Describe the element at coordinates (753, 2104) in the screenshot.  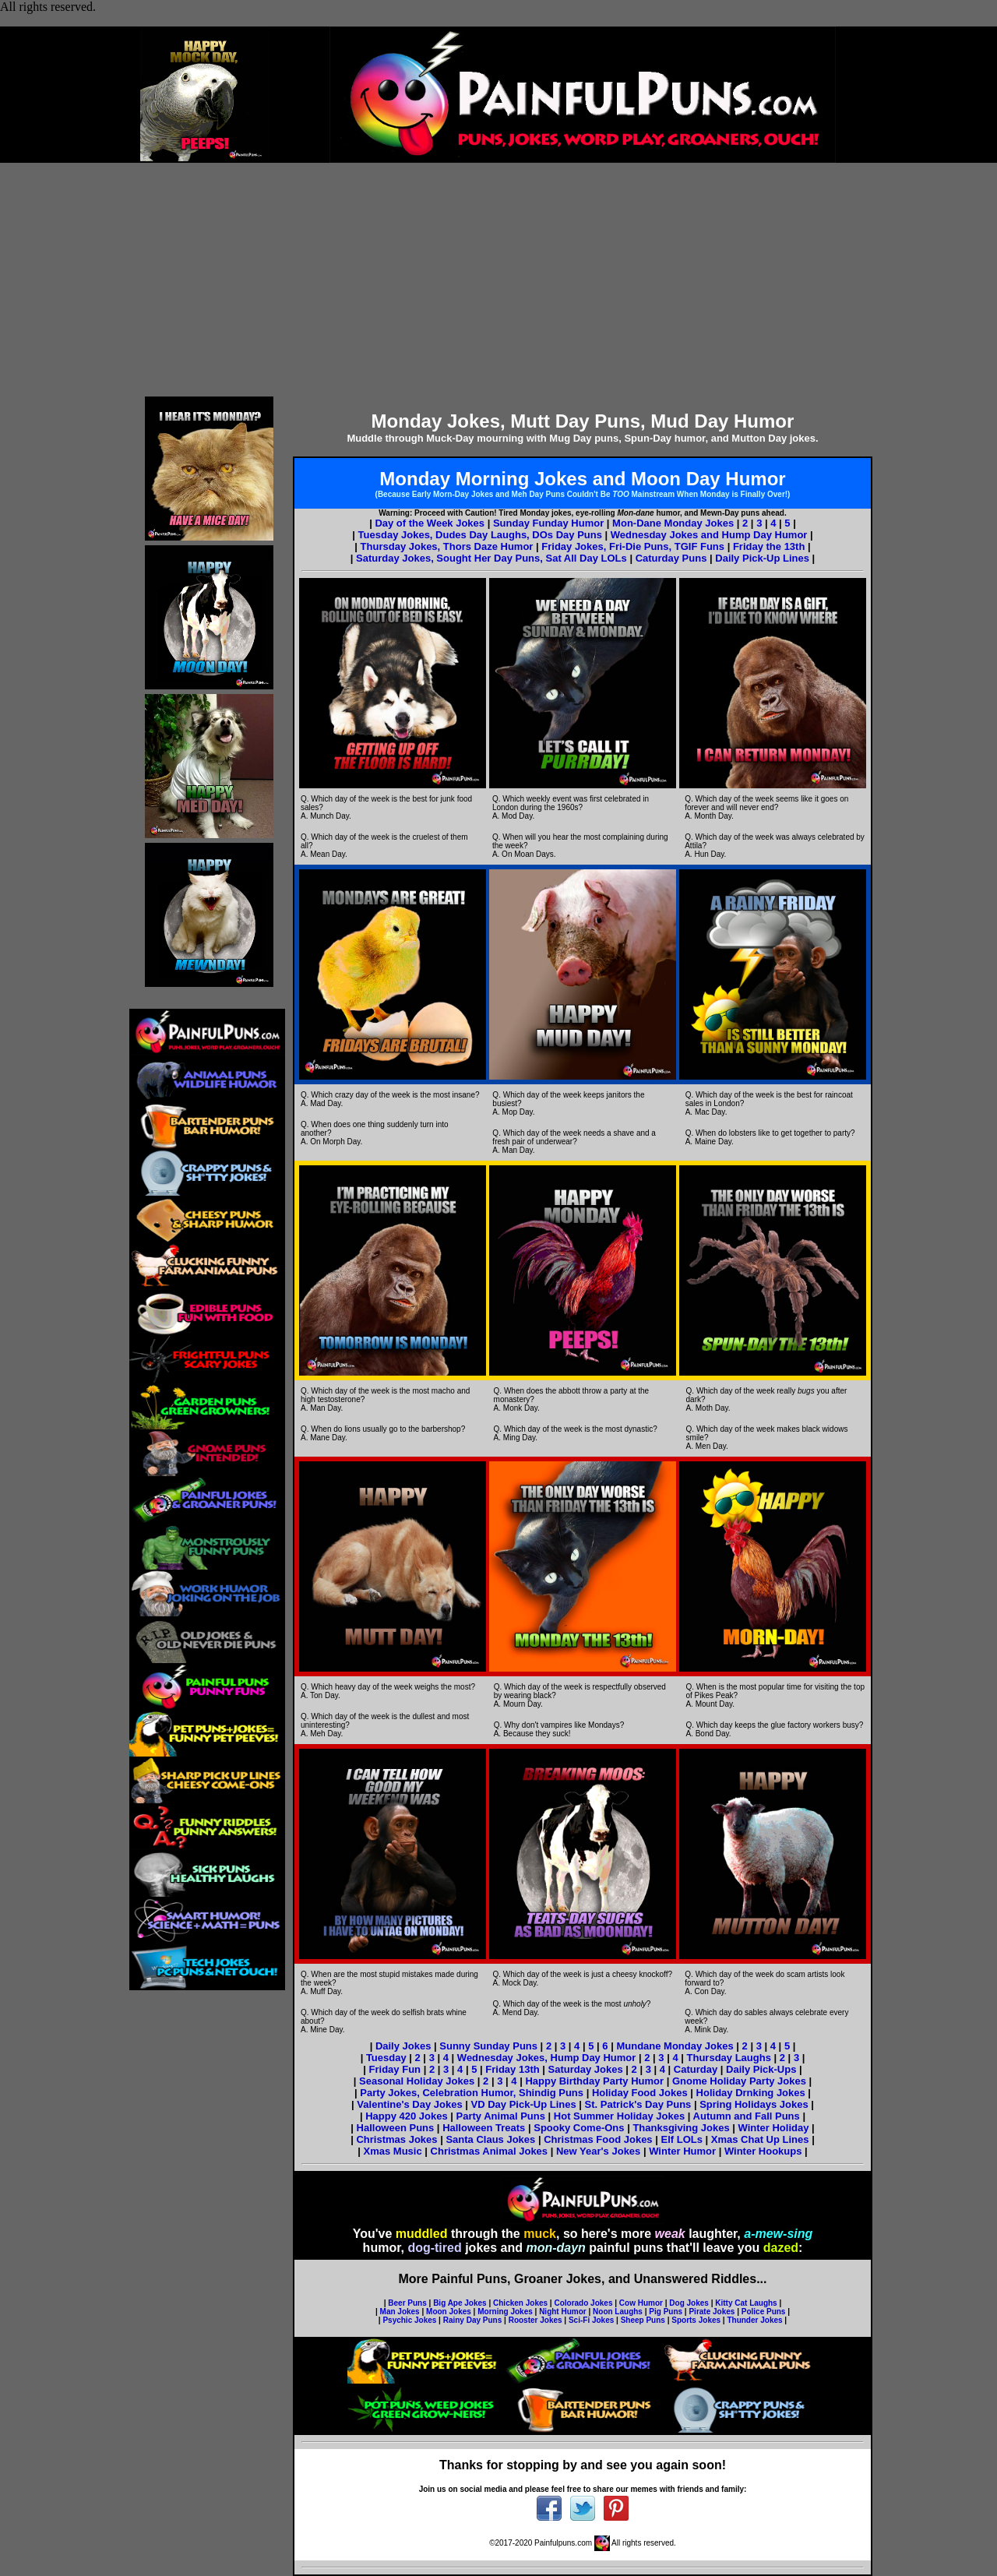
I see `Spring Holidays Jokes` at that location.